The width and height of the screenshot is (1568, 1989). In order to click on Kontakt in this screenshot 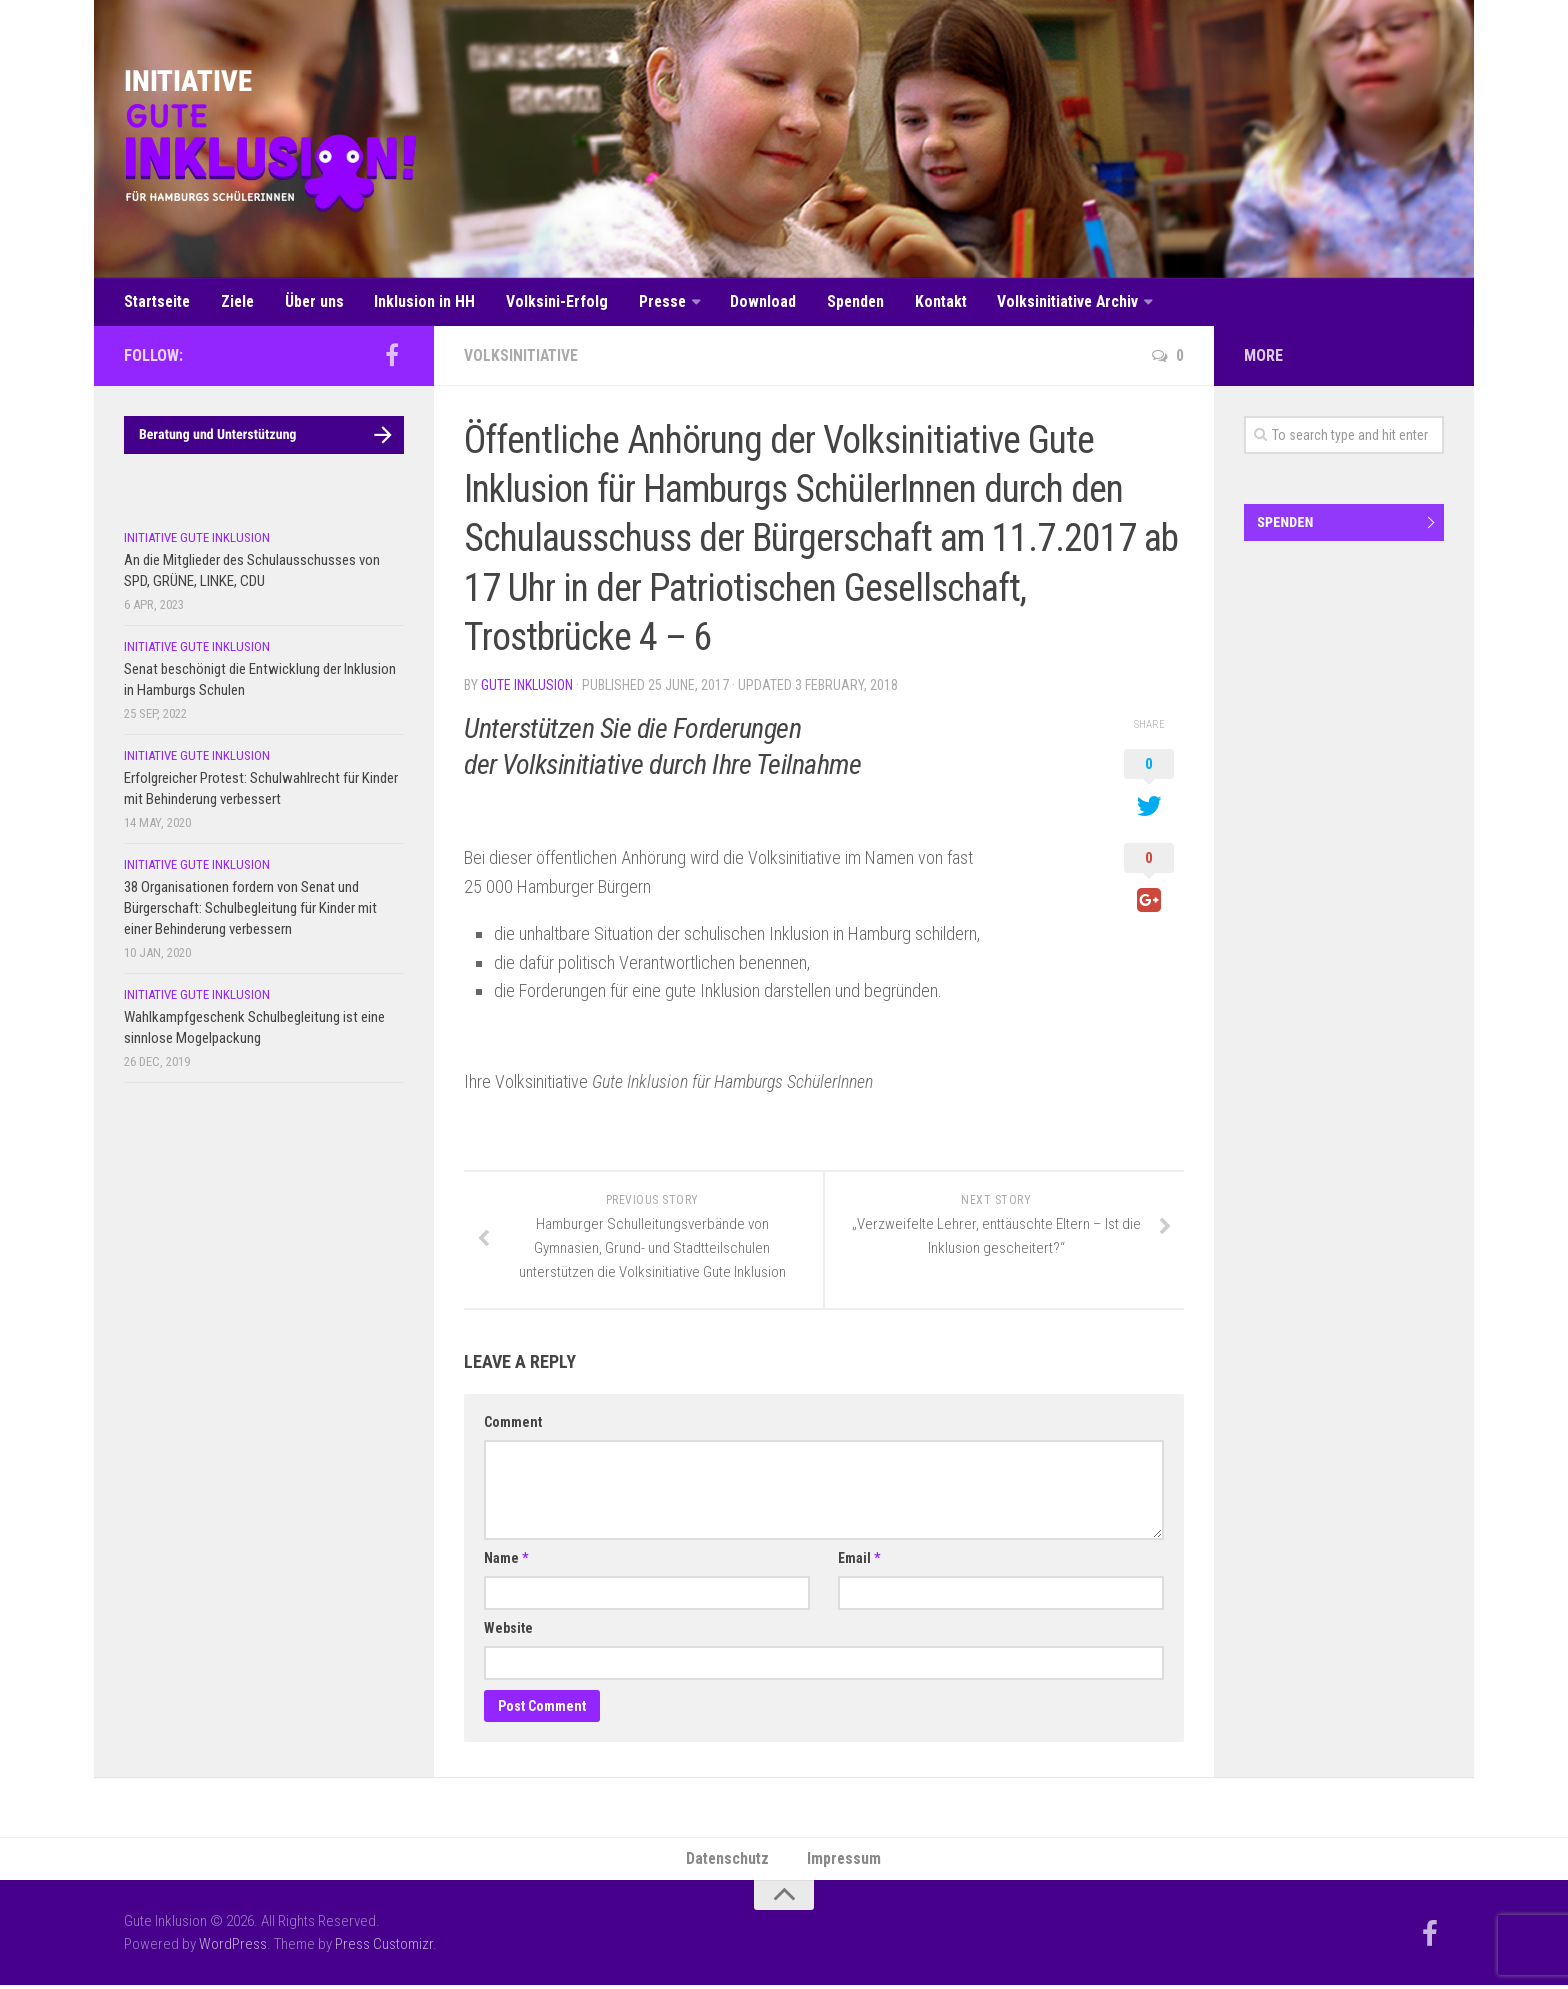, I will do `click(931, 302)`.